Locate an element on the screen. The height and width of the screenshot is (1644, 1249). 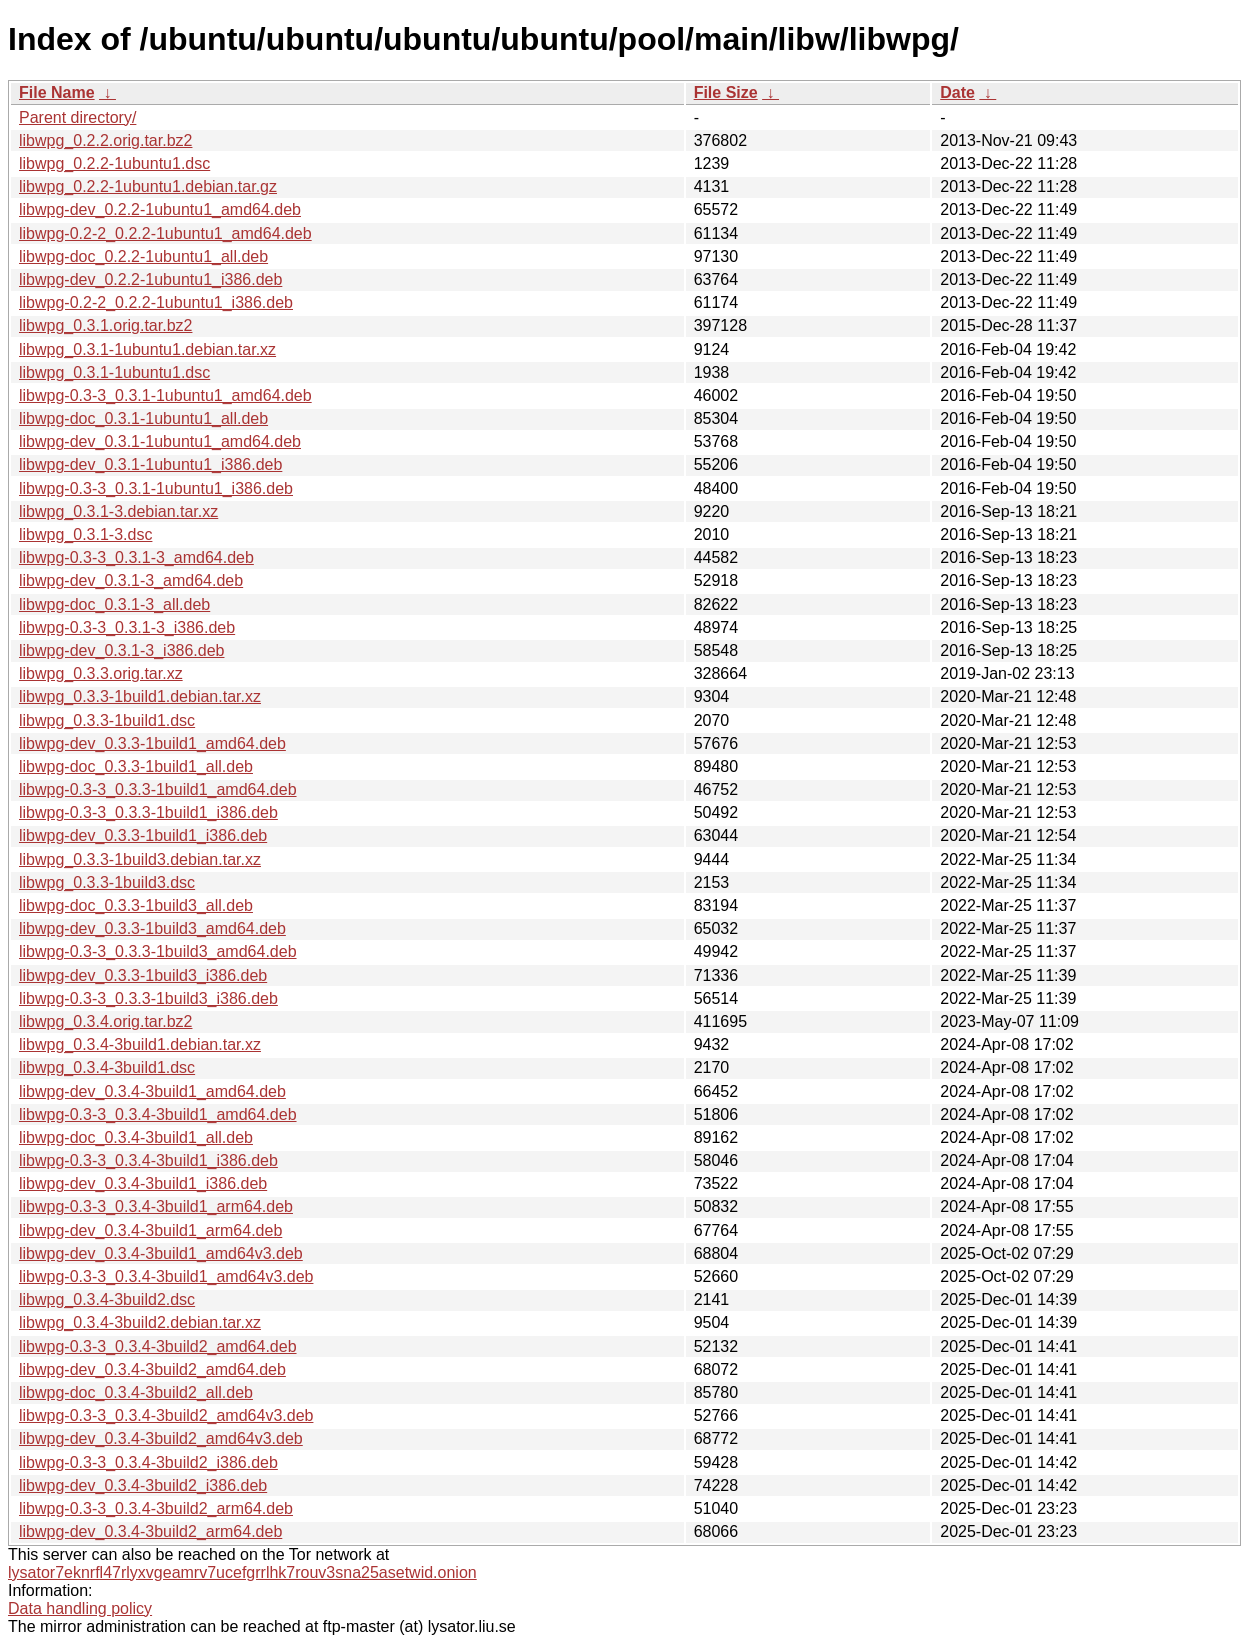
Data handling policy is located at coordinates (80, 1608).